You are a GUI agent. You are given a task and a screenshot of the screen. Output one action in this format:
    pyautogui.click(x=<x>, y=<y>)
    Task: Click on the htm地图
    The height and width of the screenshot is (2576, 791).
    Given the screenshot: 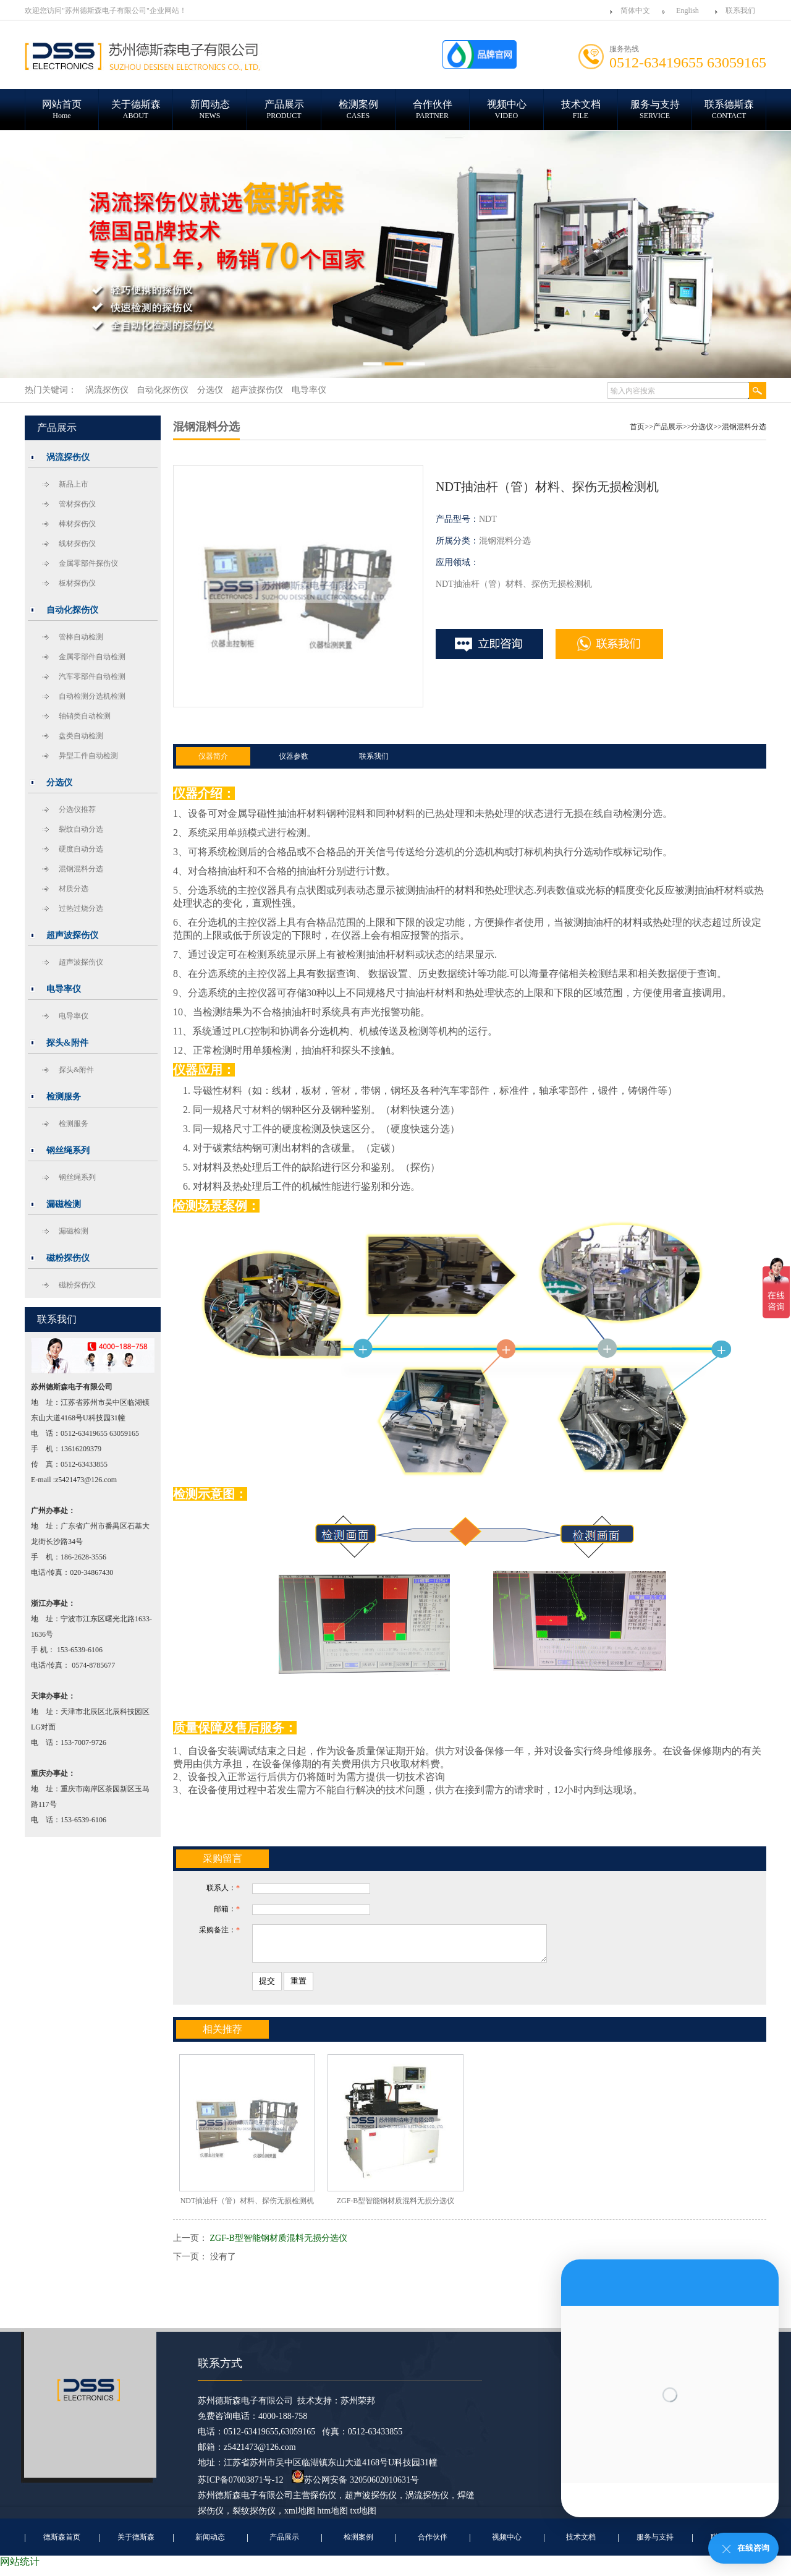 What is the action you would take?
    pyautogui.click(x=332, y=2518)
    